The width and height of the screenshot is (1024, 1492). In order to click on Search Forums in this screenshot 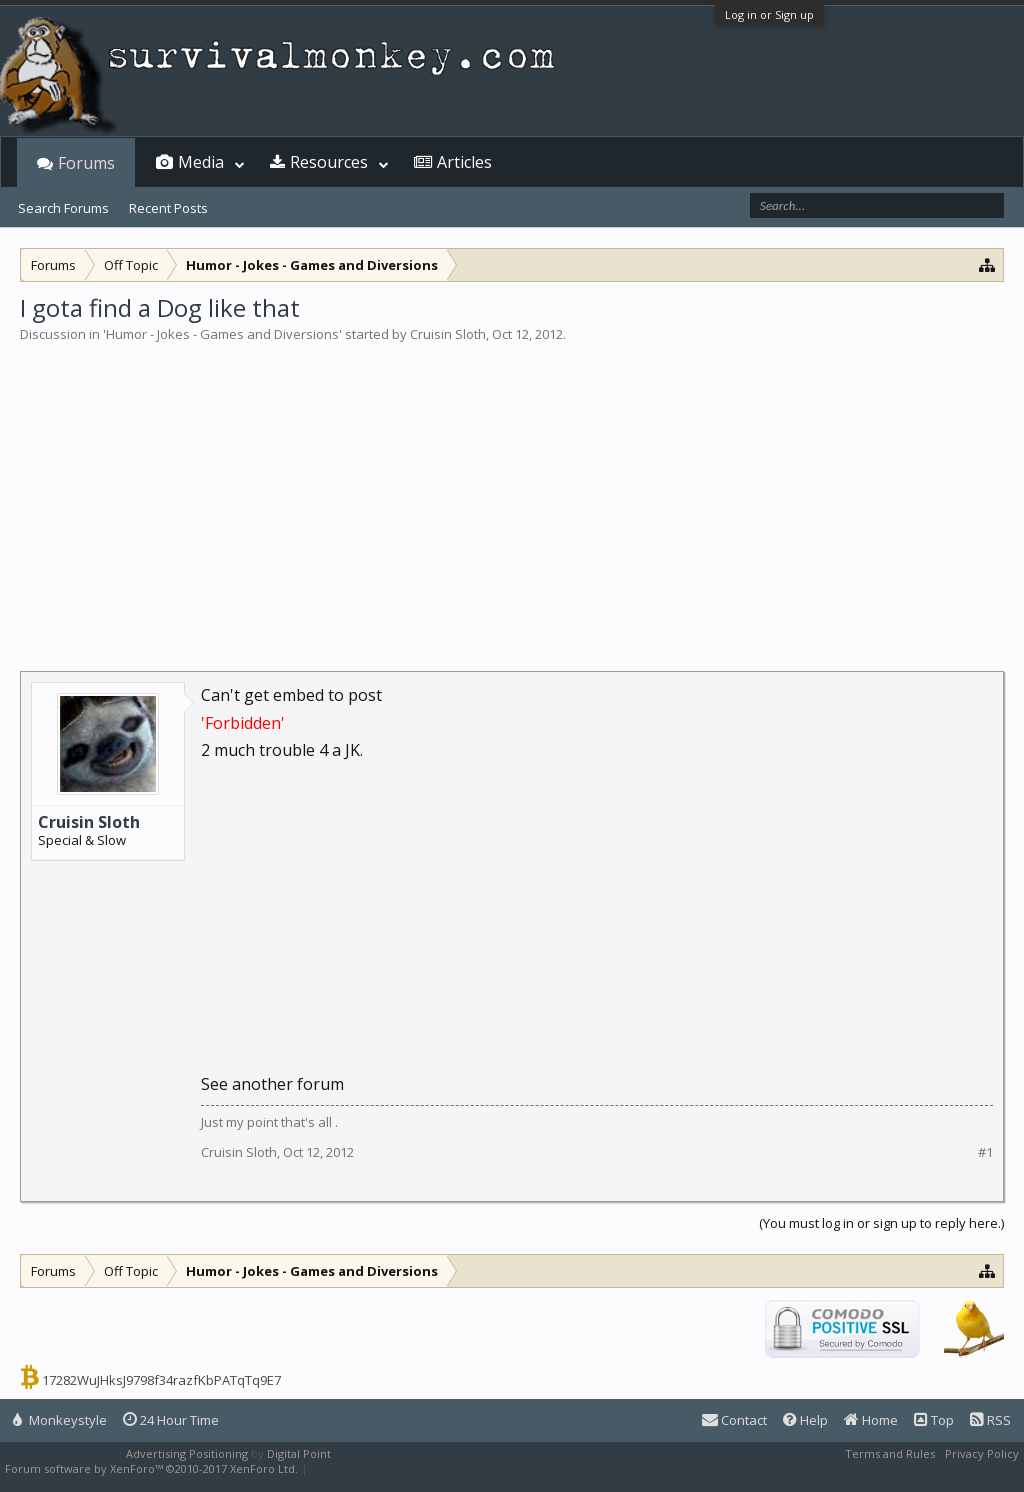, I will do `click(63, 208)`.